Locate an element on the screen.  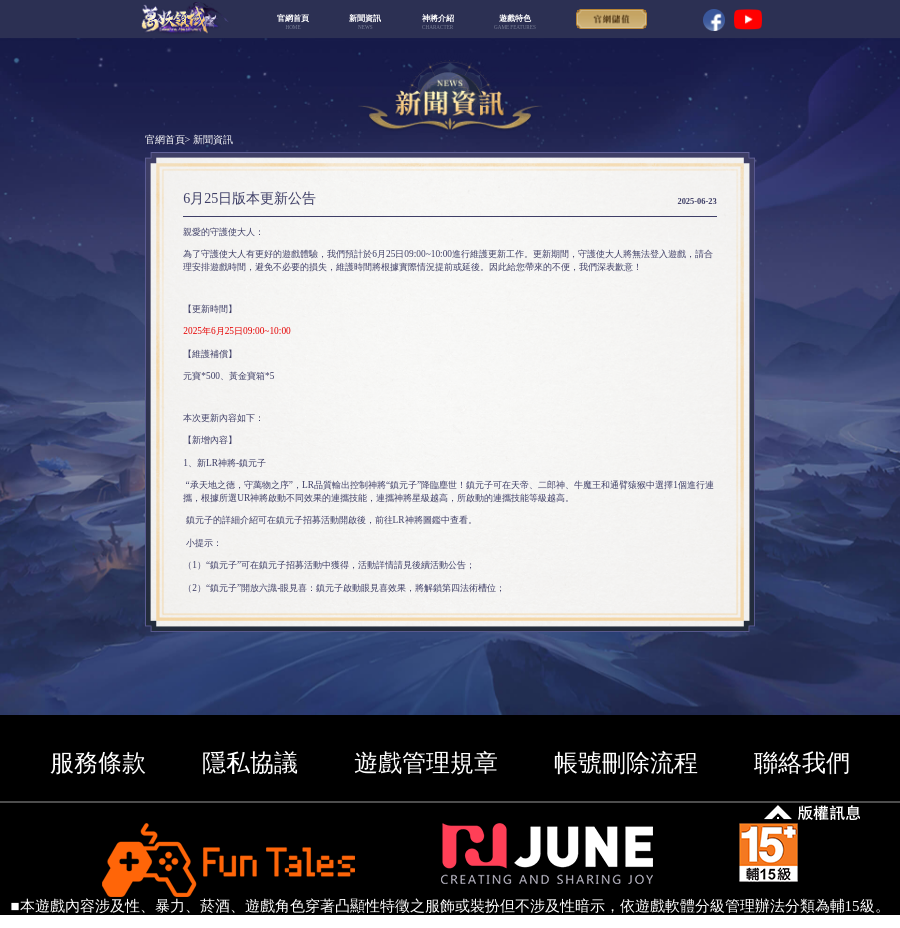
隱私協議 is located at coordinates (250, 763).